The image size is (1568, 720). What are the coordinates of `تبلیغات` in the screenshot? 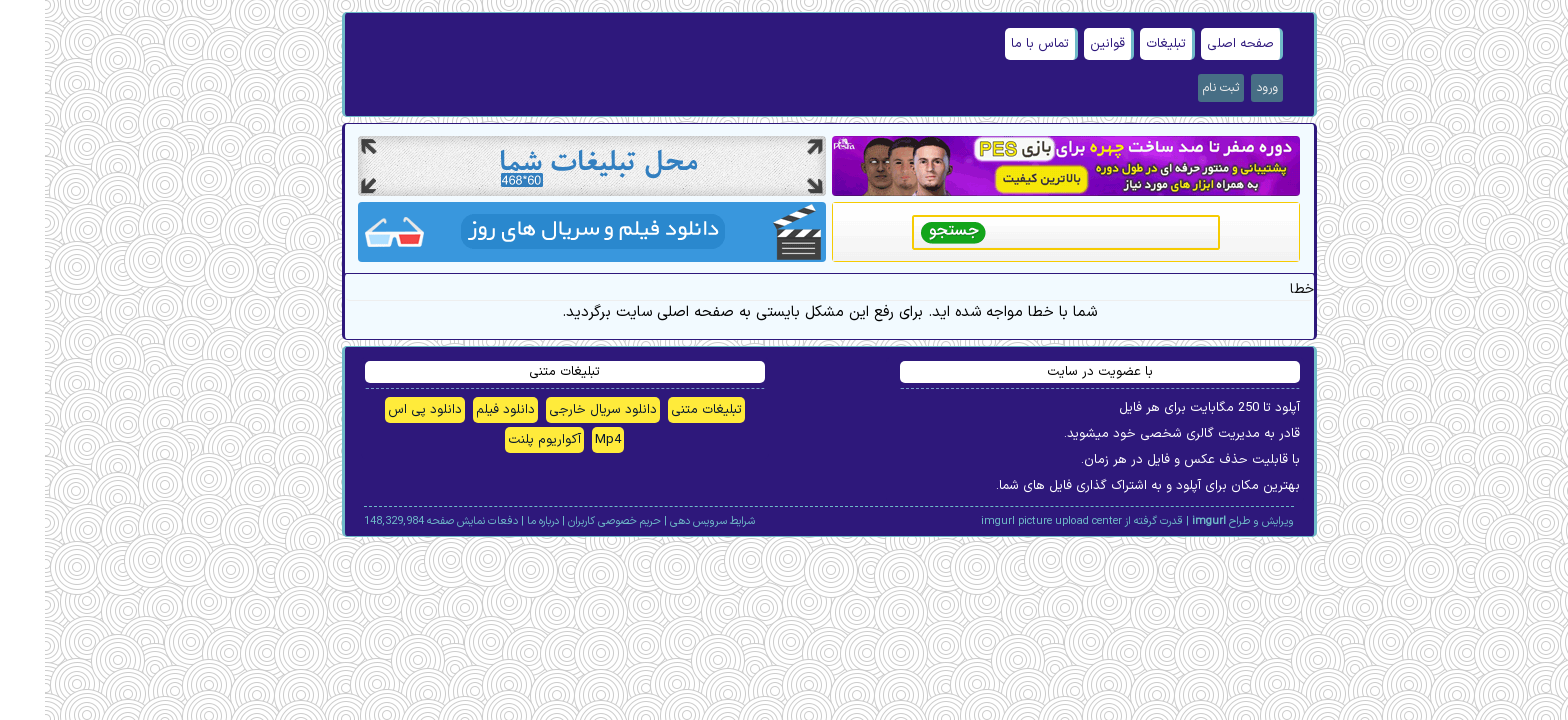 It's located at (1121, 44).